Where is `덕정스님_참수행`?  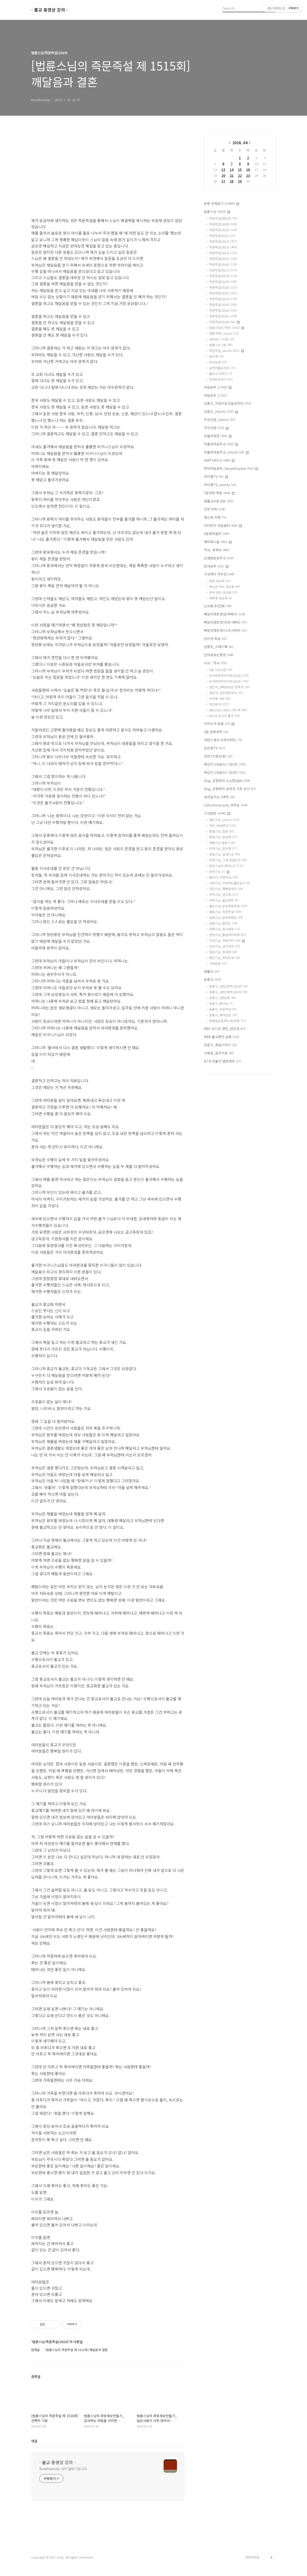
덕정스님_참수행 is located at coordinates (223, 848).